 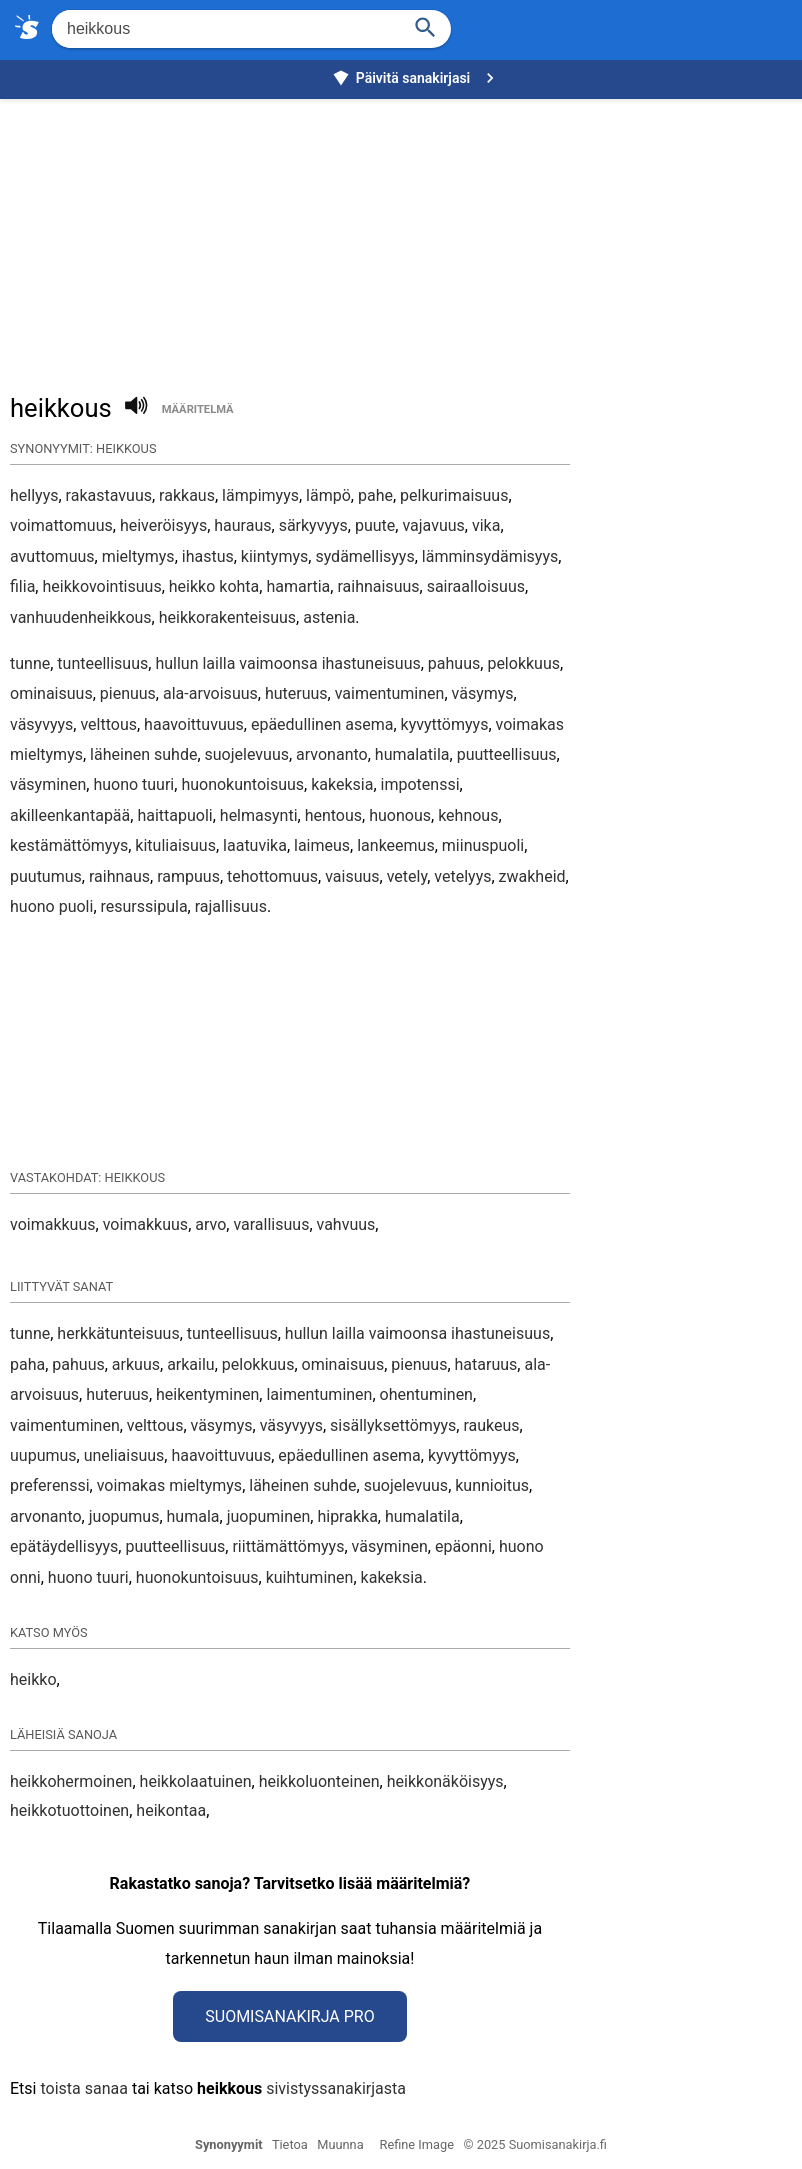 What do you see at coordinates (378, 586) in the screenshot?
I see `raihnaisuus` at bounding box center [378, 586].